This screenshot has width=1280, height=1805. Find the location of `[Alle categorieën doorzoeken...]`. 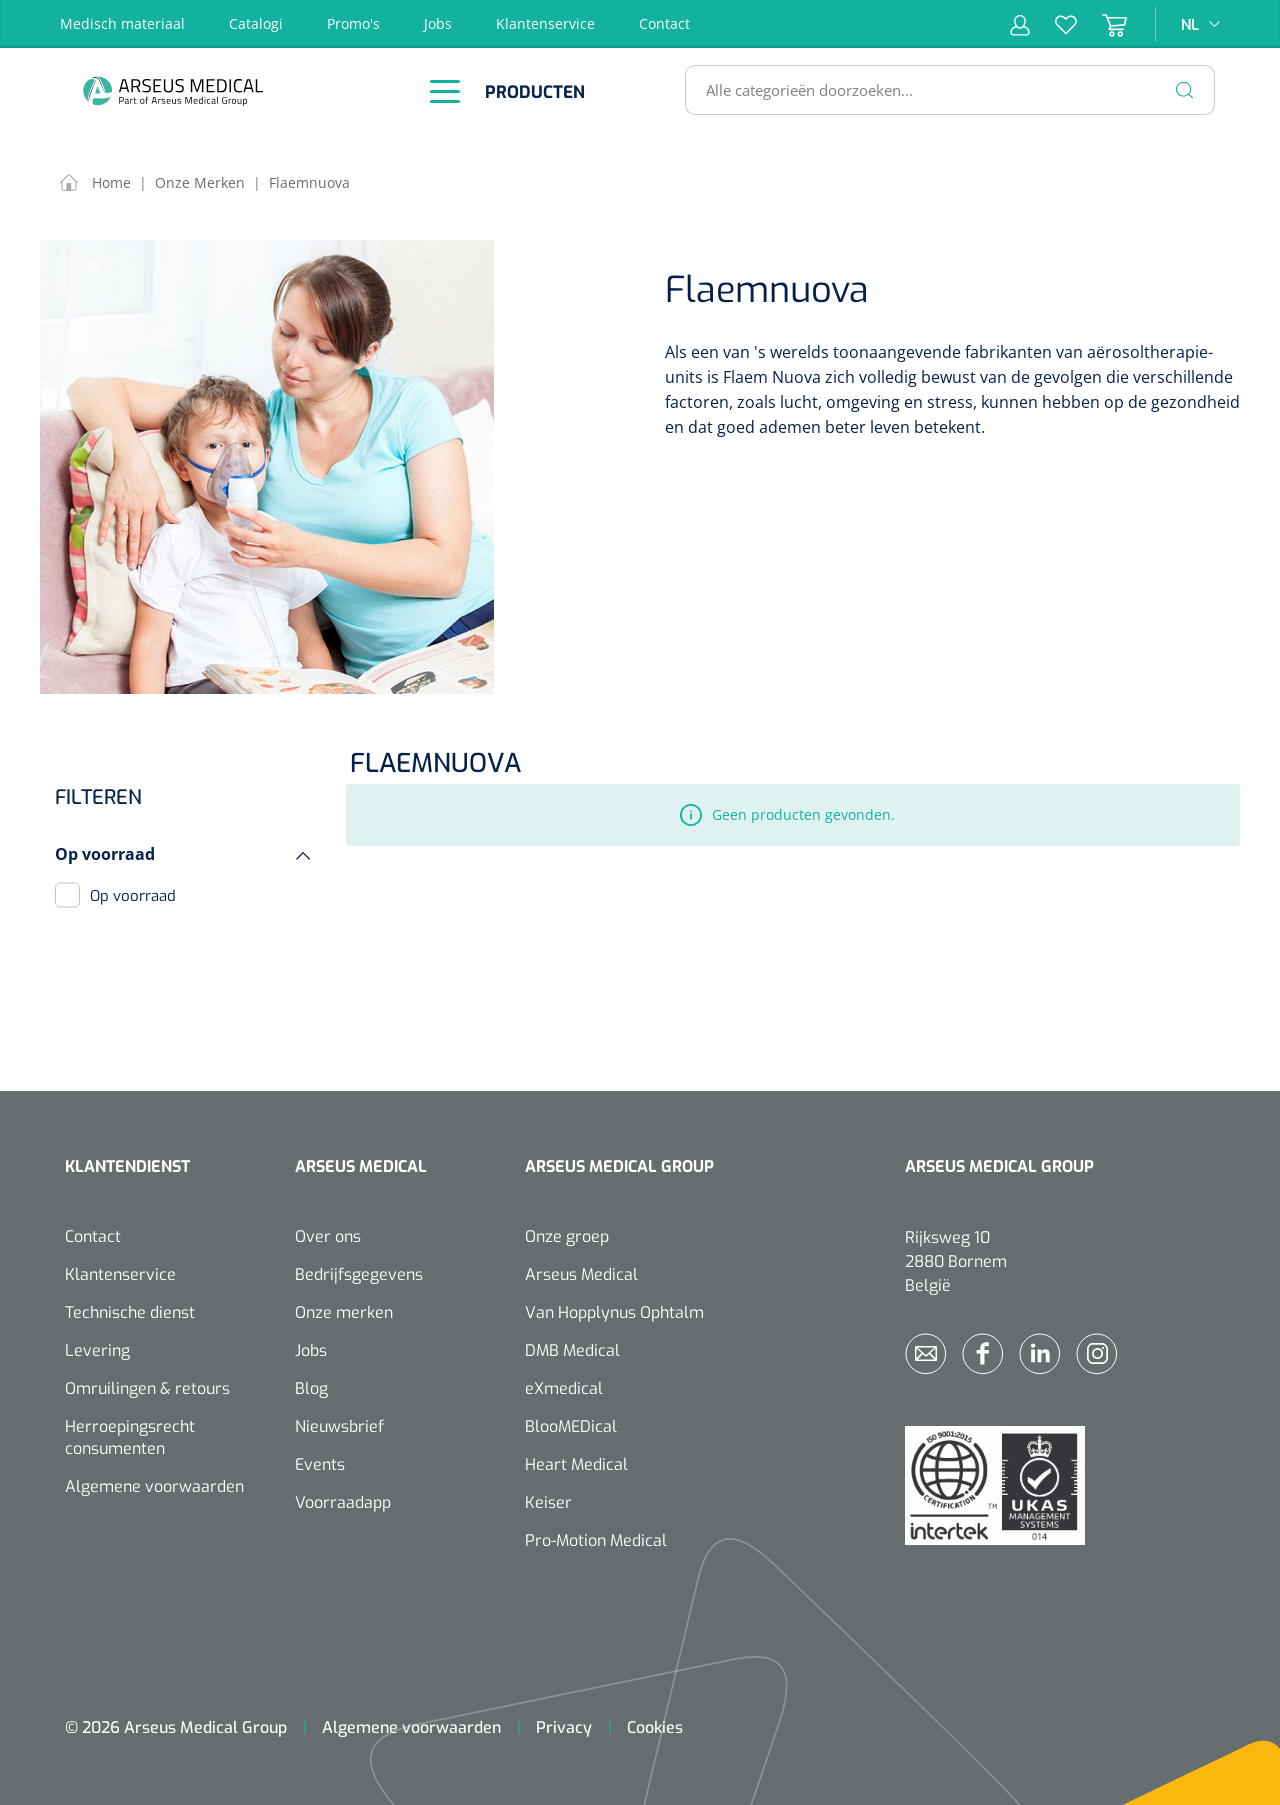

[Alle categorieën doorzoeken...] is located at coordinates (941, 90).